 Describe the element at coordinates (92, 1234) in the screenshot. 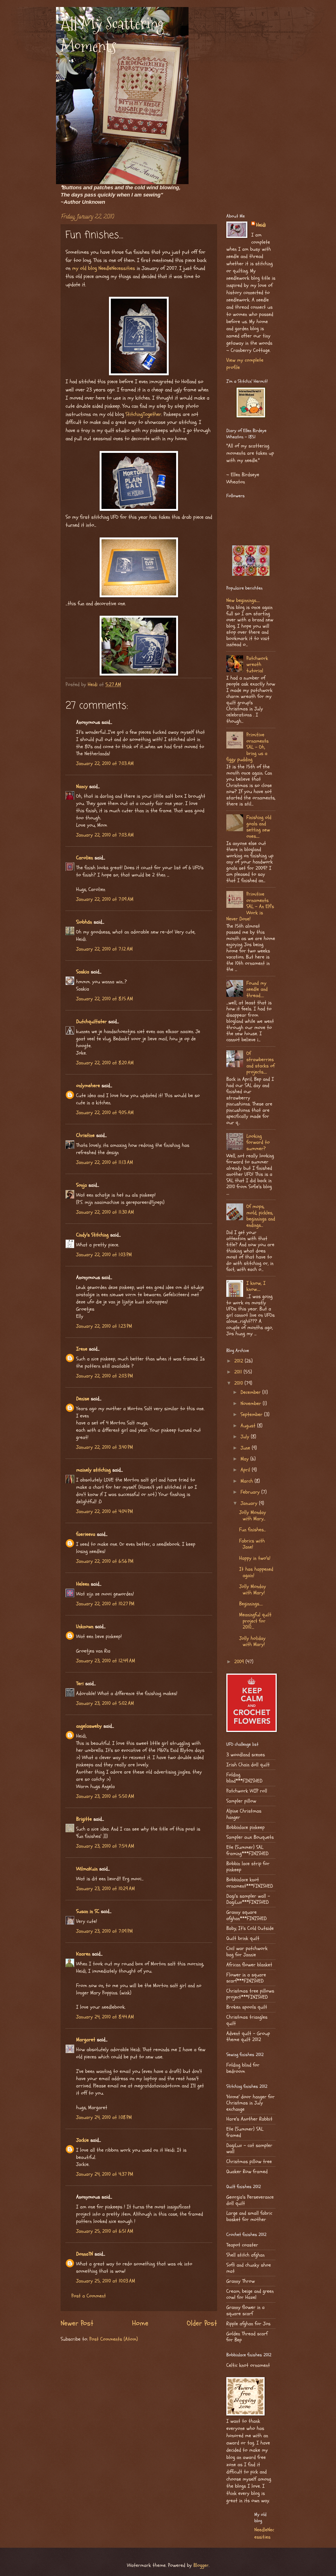

I see `Cindy's Stitching` at that location.